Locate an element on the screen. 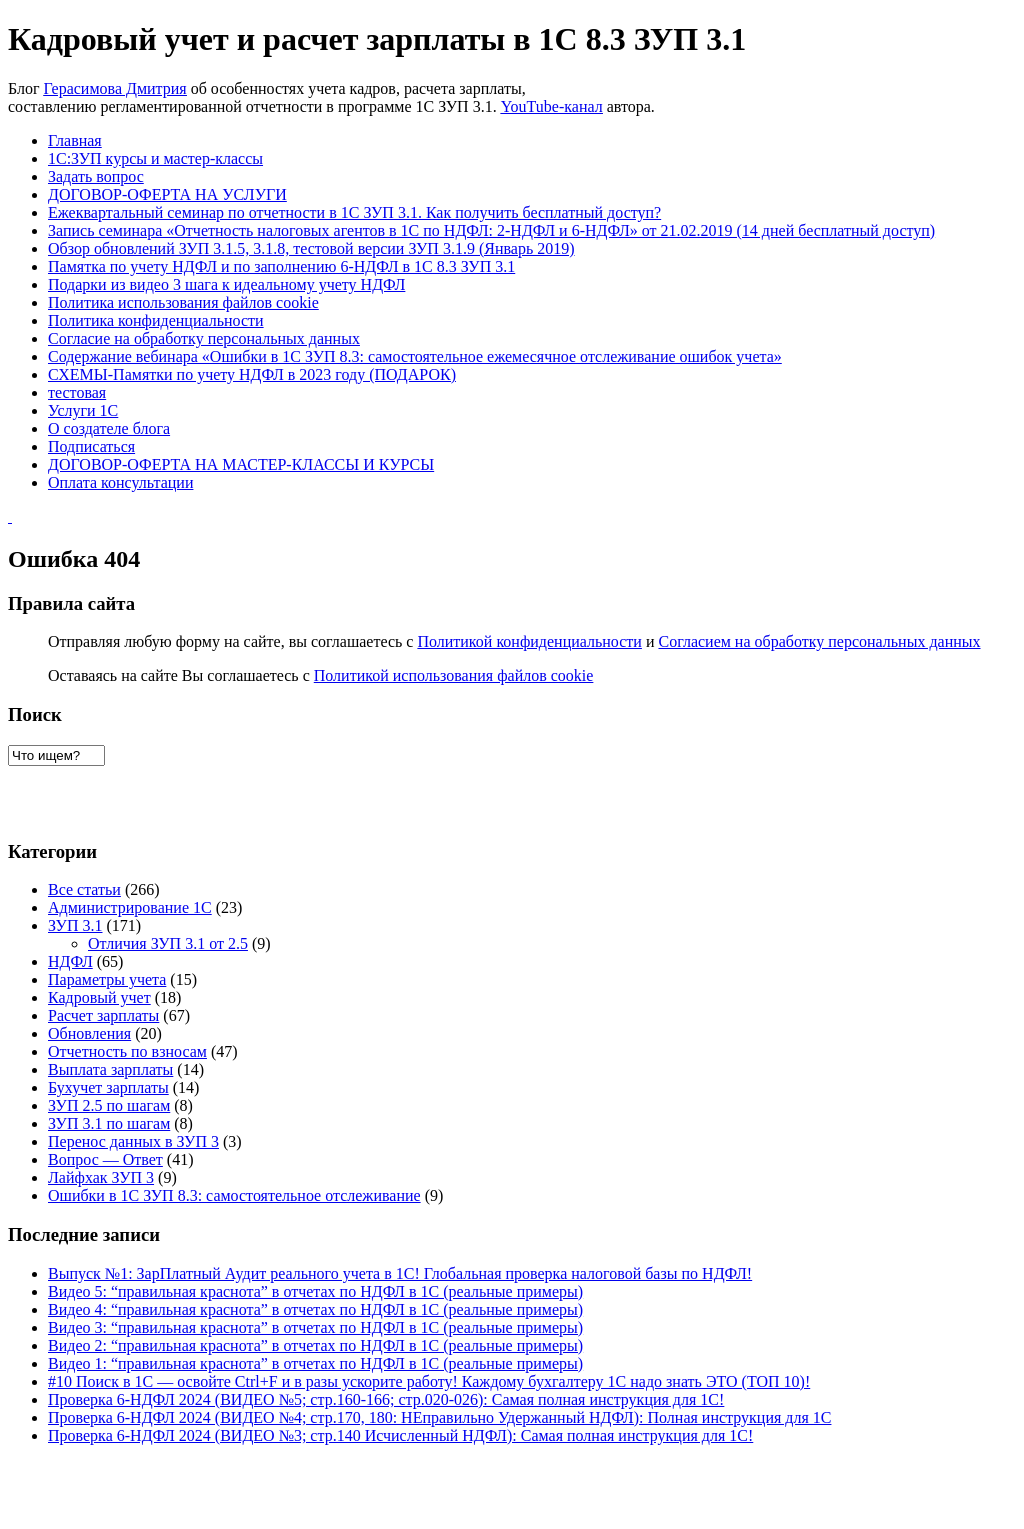 This screenshot has height=1529, width=1024. Администрирование 1С is located at coordinates (130, 907).